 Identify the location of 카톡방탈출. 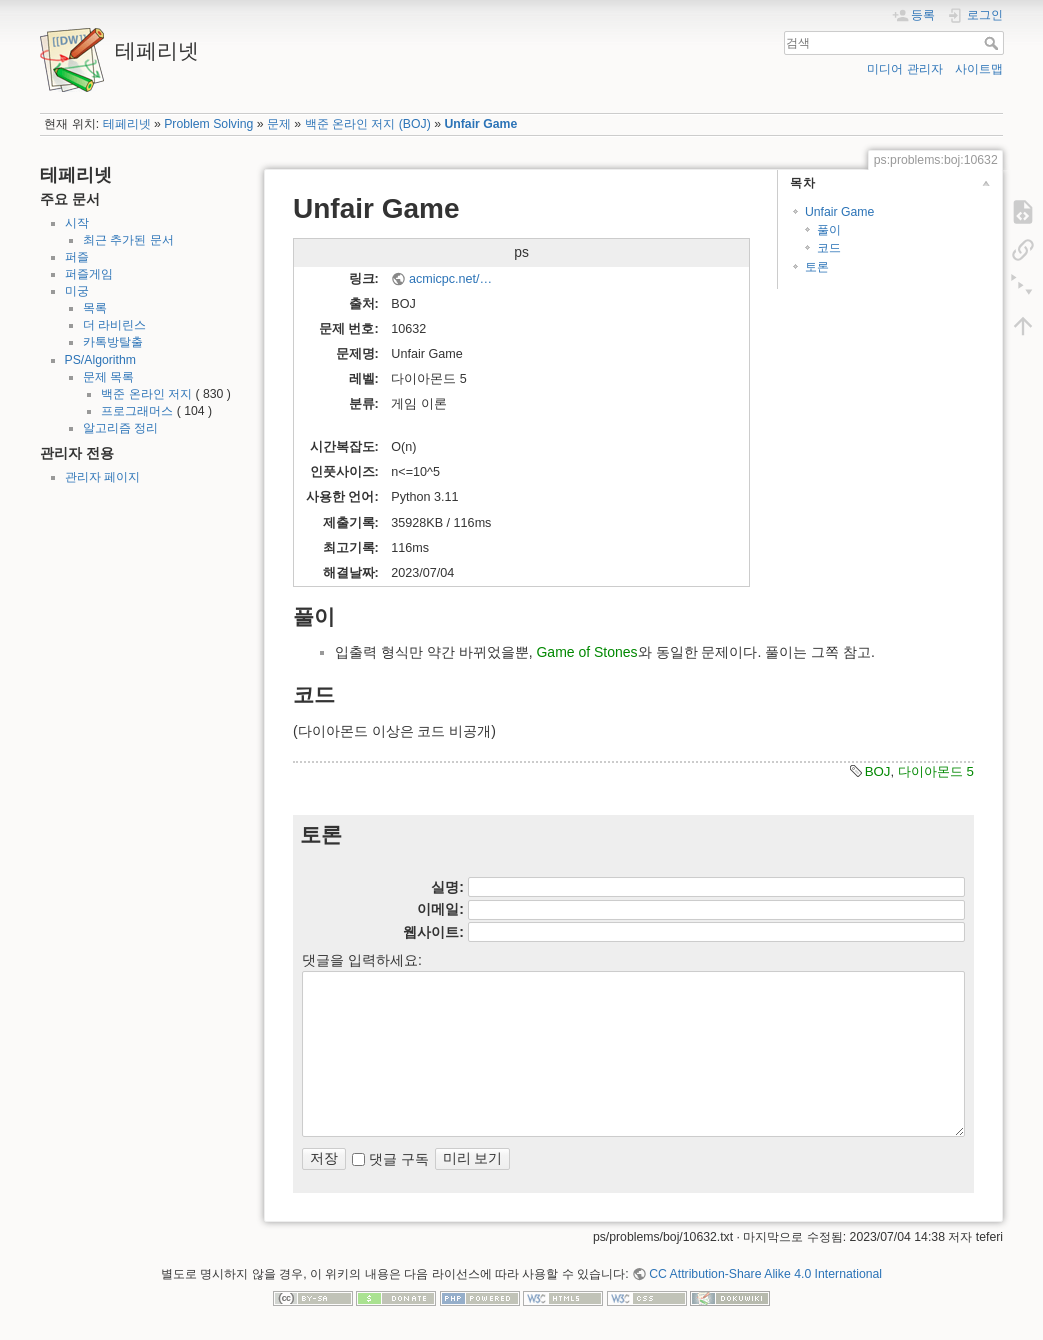
(113, 342).